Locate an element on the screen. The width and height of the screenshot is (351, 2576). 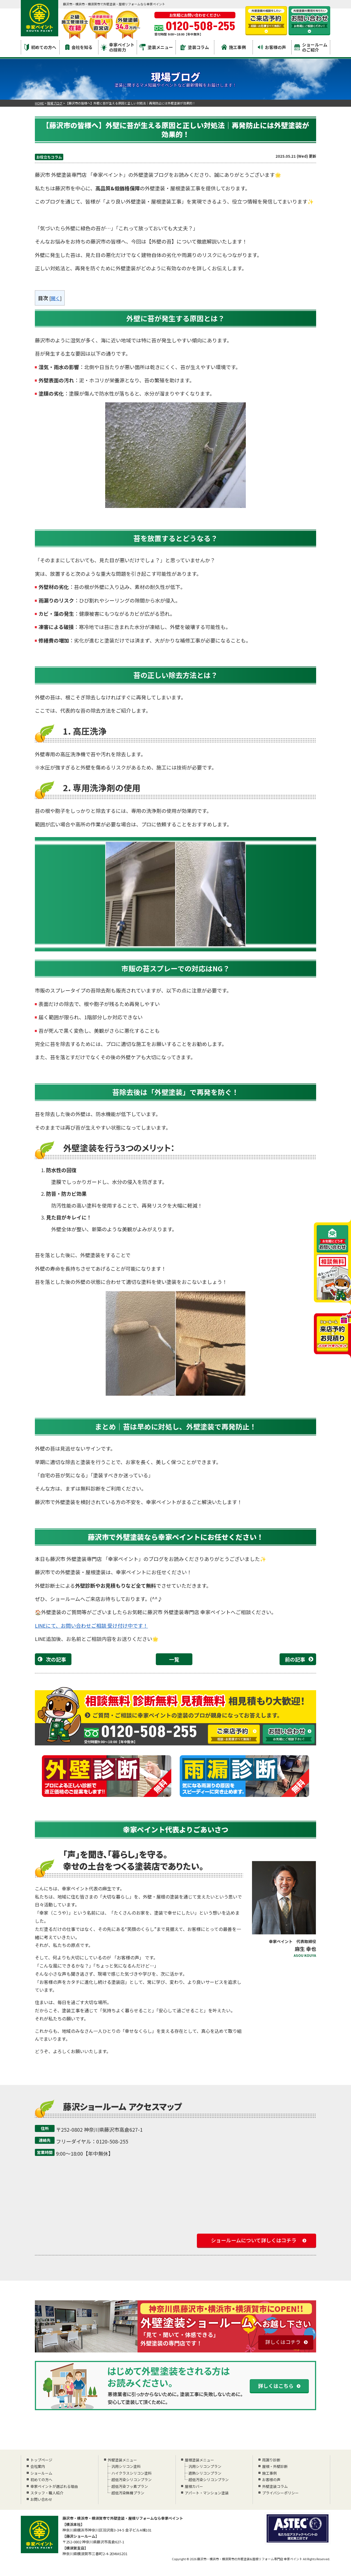
幸家ペイントが選ばれる理由 is located at coordinates (54, 2486).